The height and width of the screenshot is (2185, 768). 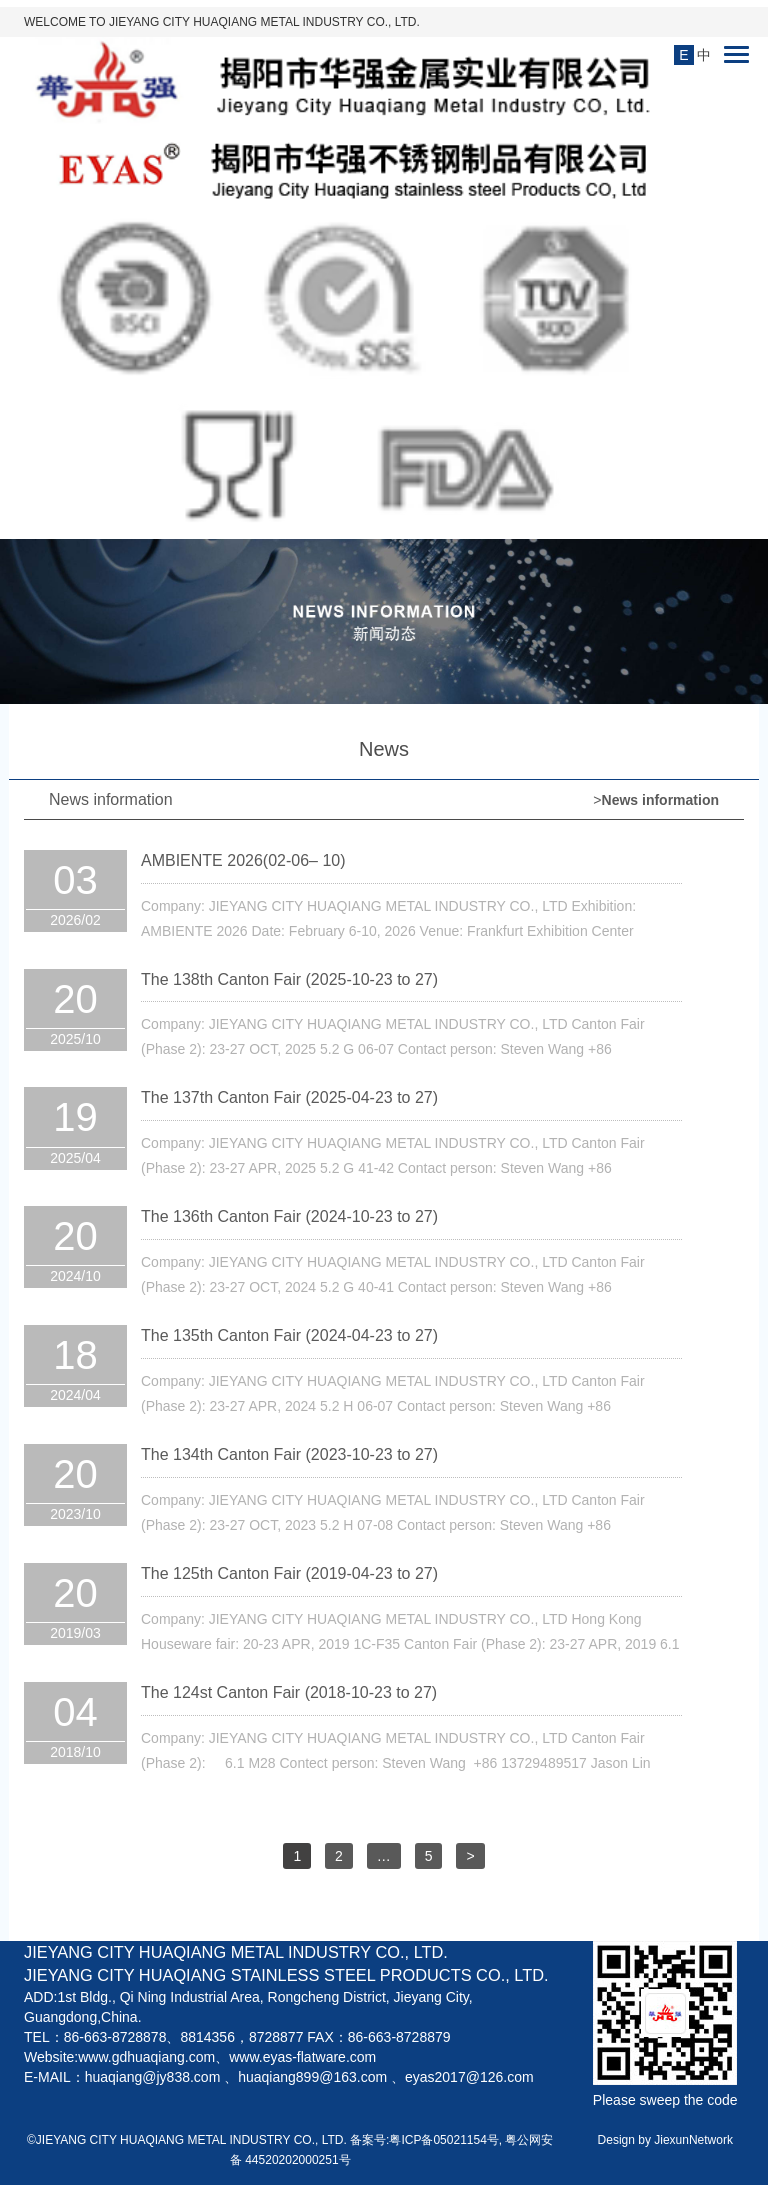 What do you see at coordinates (289, 979) in the screenshot?
I see `The 138th Canton Fair (2025-10-23 to 27)` at bounding box center [289, 979].